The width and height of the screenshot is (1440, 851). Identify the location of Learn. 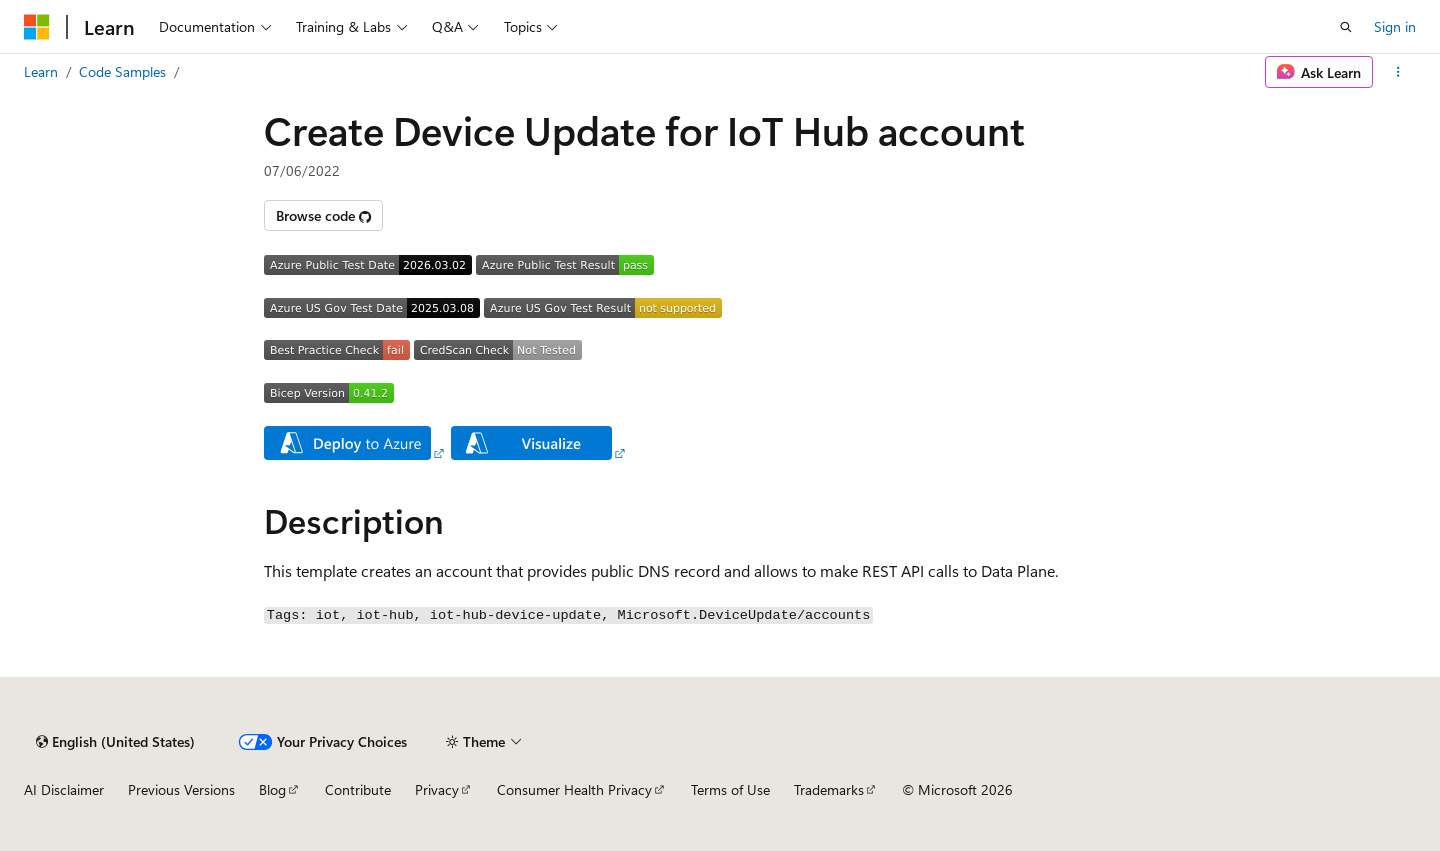
(41, 71).